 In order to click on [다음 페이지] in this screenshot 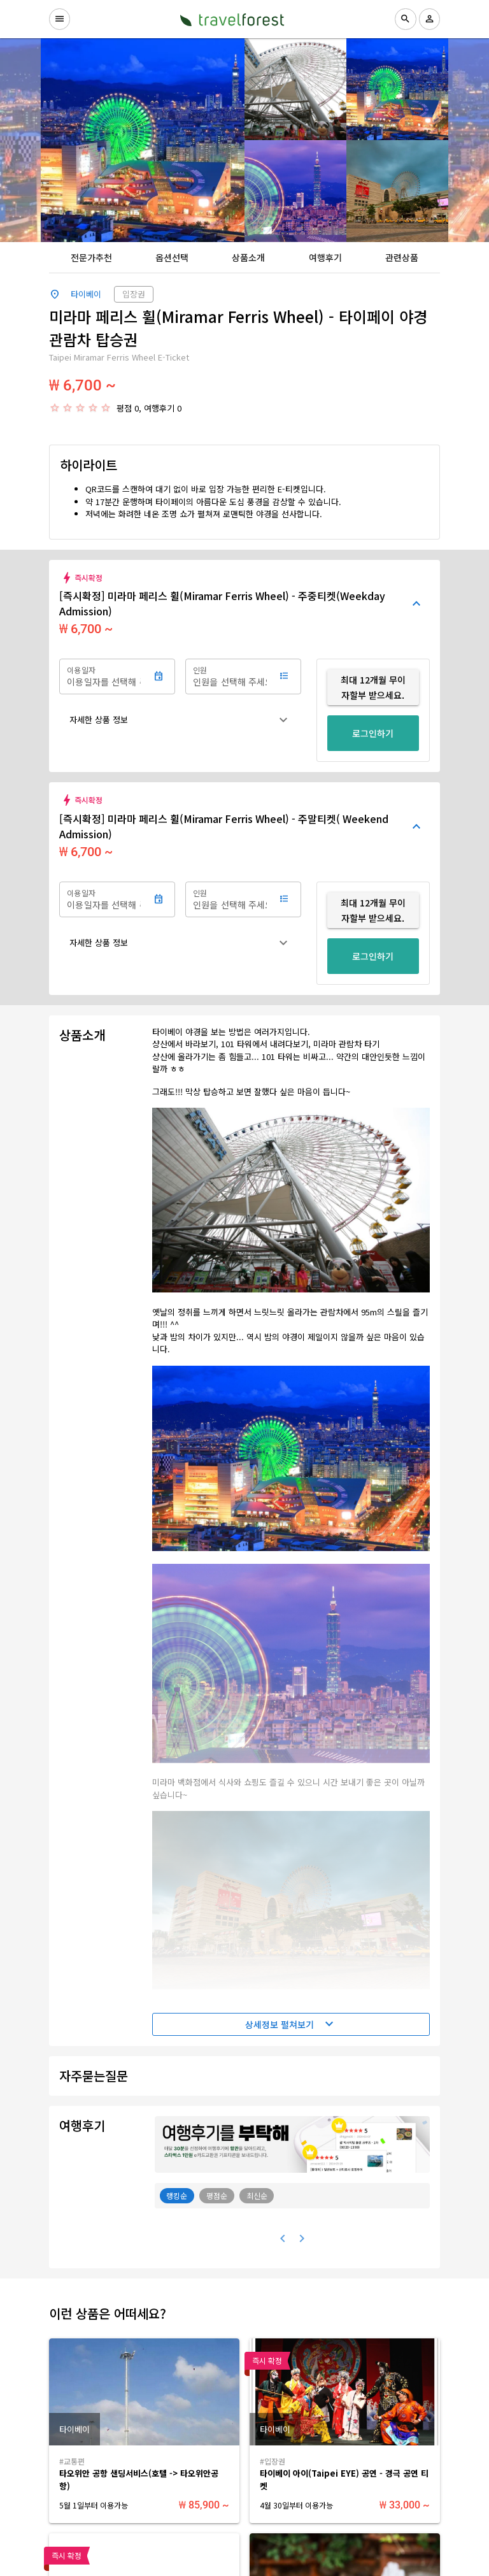, I will do `click(302, 2238)`.